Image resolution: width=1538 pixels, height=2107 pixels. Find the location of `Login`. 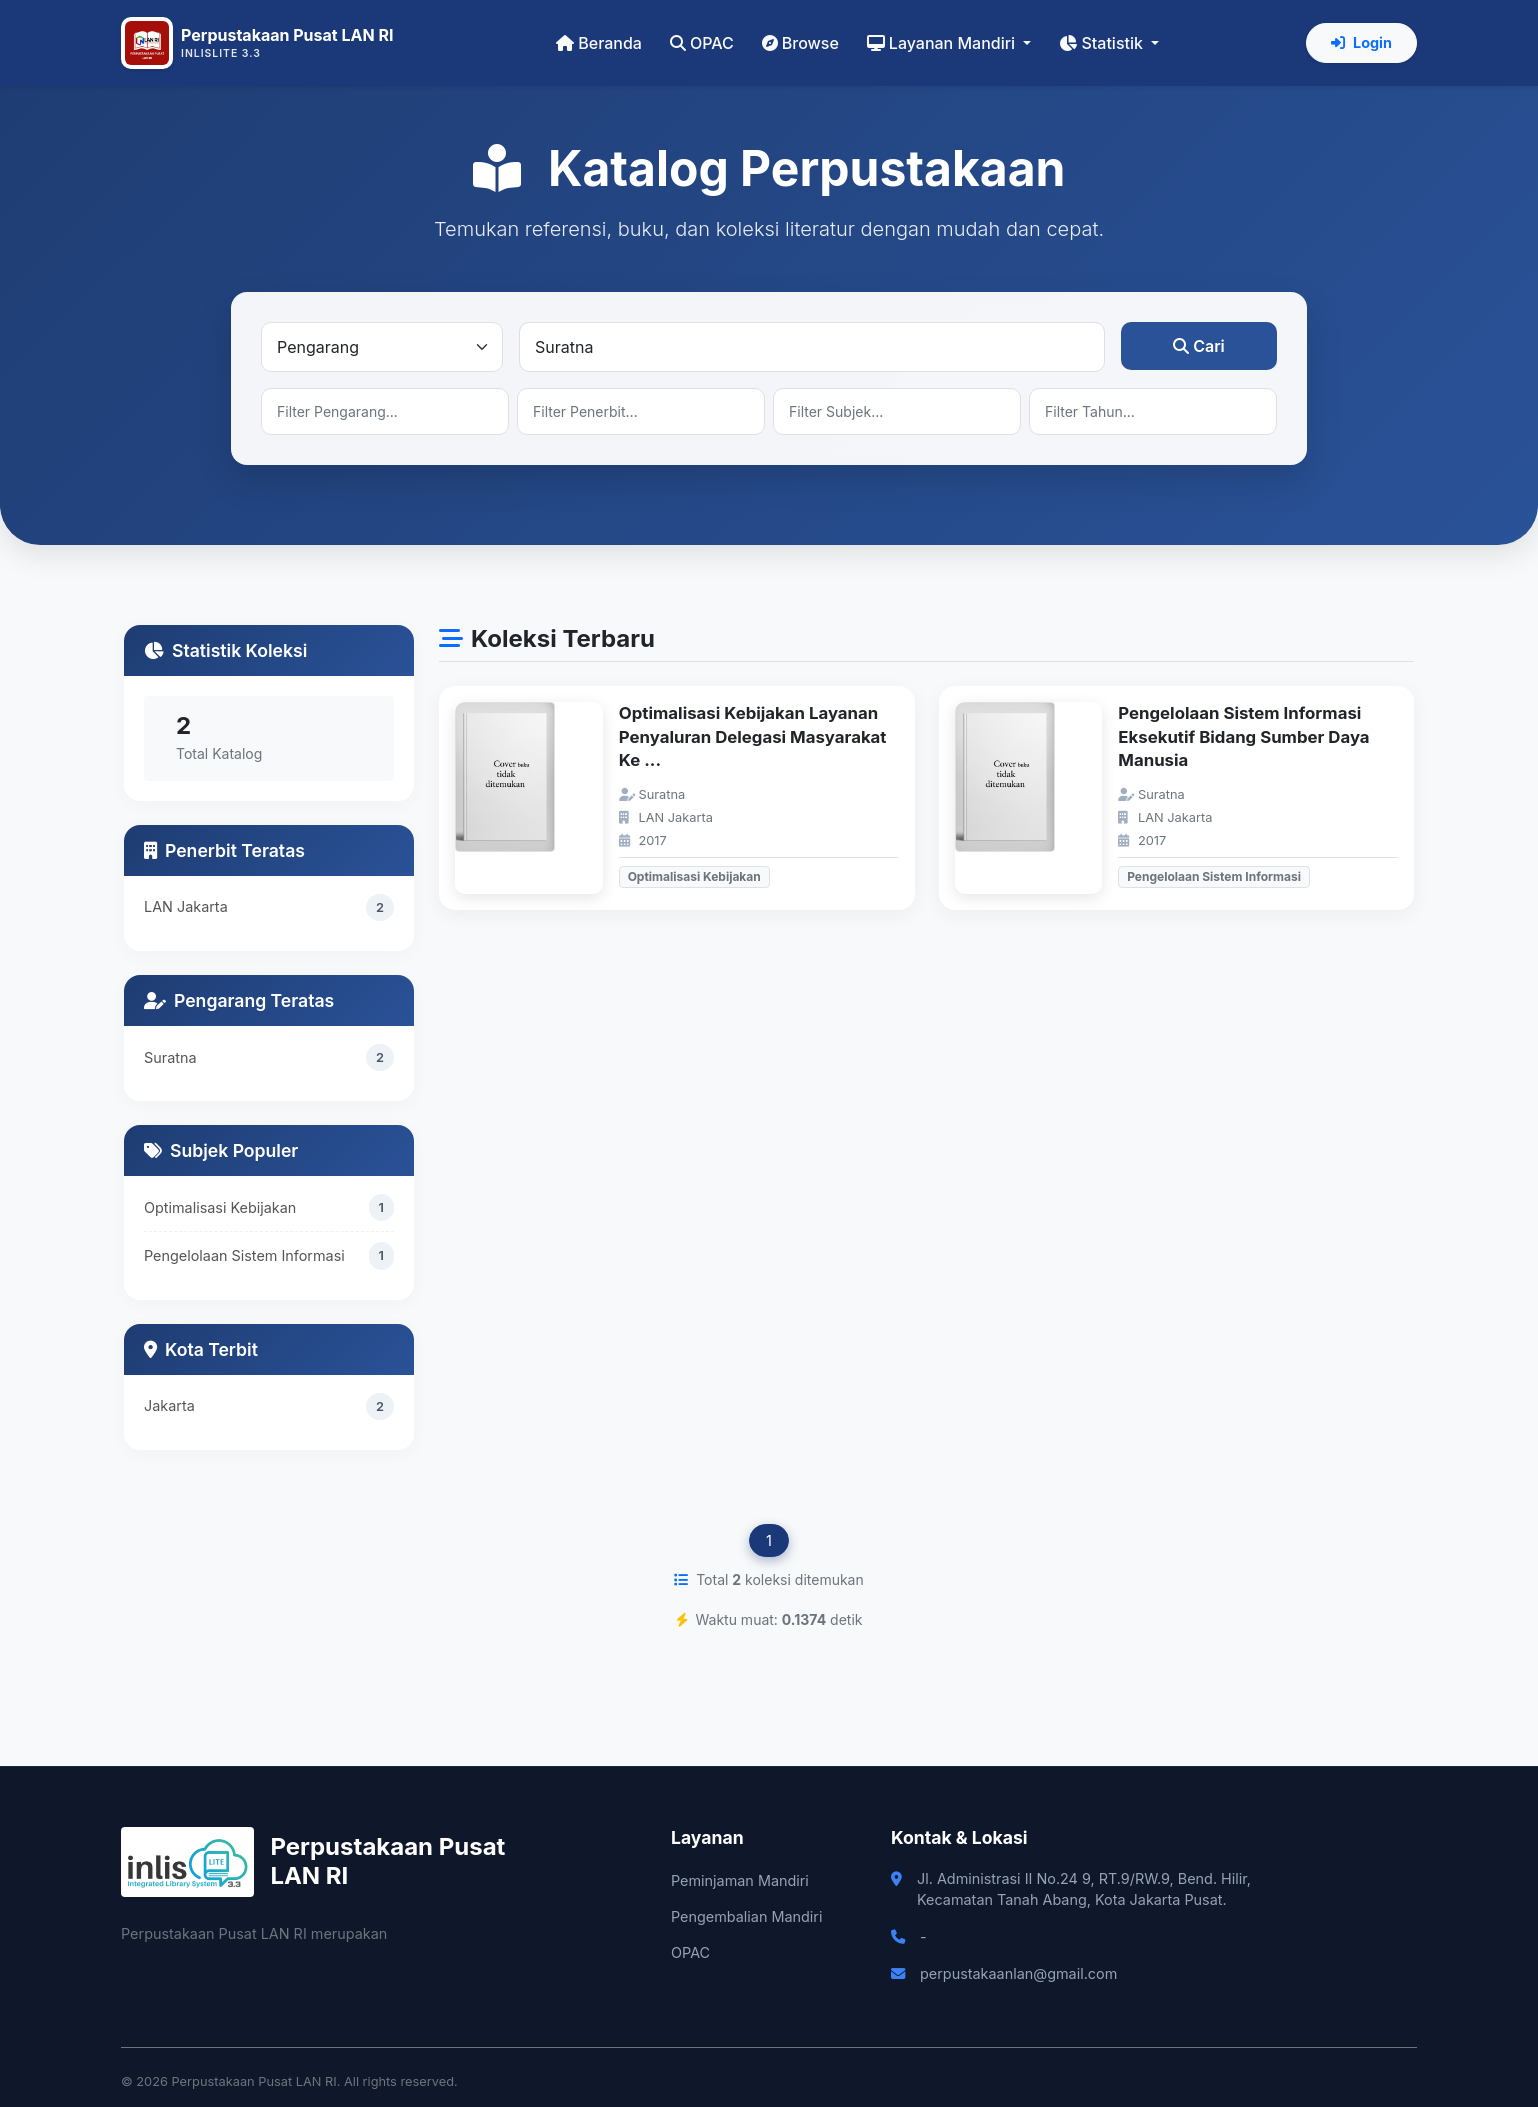

Login is located at coordinates (1361, 42).